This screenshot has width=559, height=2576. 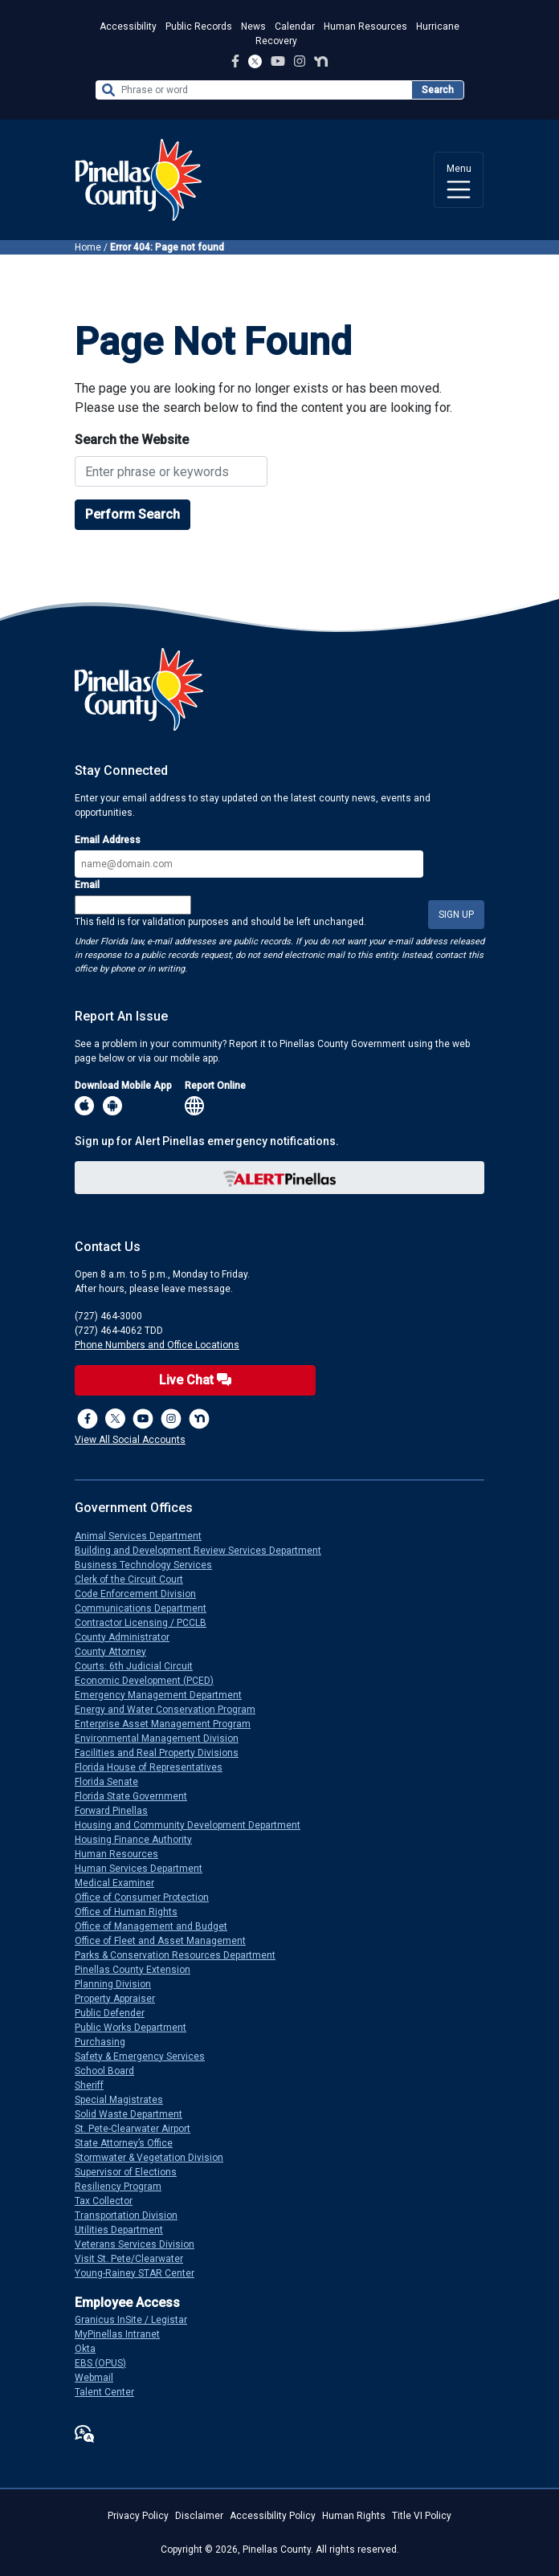 I want to click on Transportation Division, so click(x=132, y=2215).